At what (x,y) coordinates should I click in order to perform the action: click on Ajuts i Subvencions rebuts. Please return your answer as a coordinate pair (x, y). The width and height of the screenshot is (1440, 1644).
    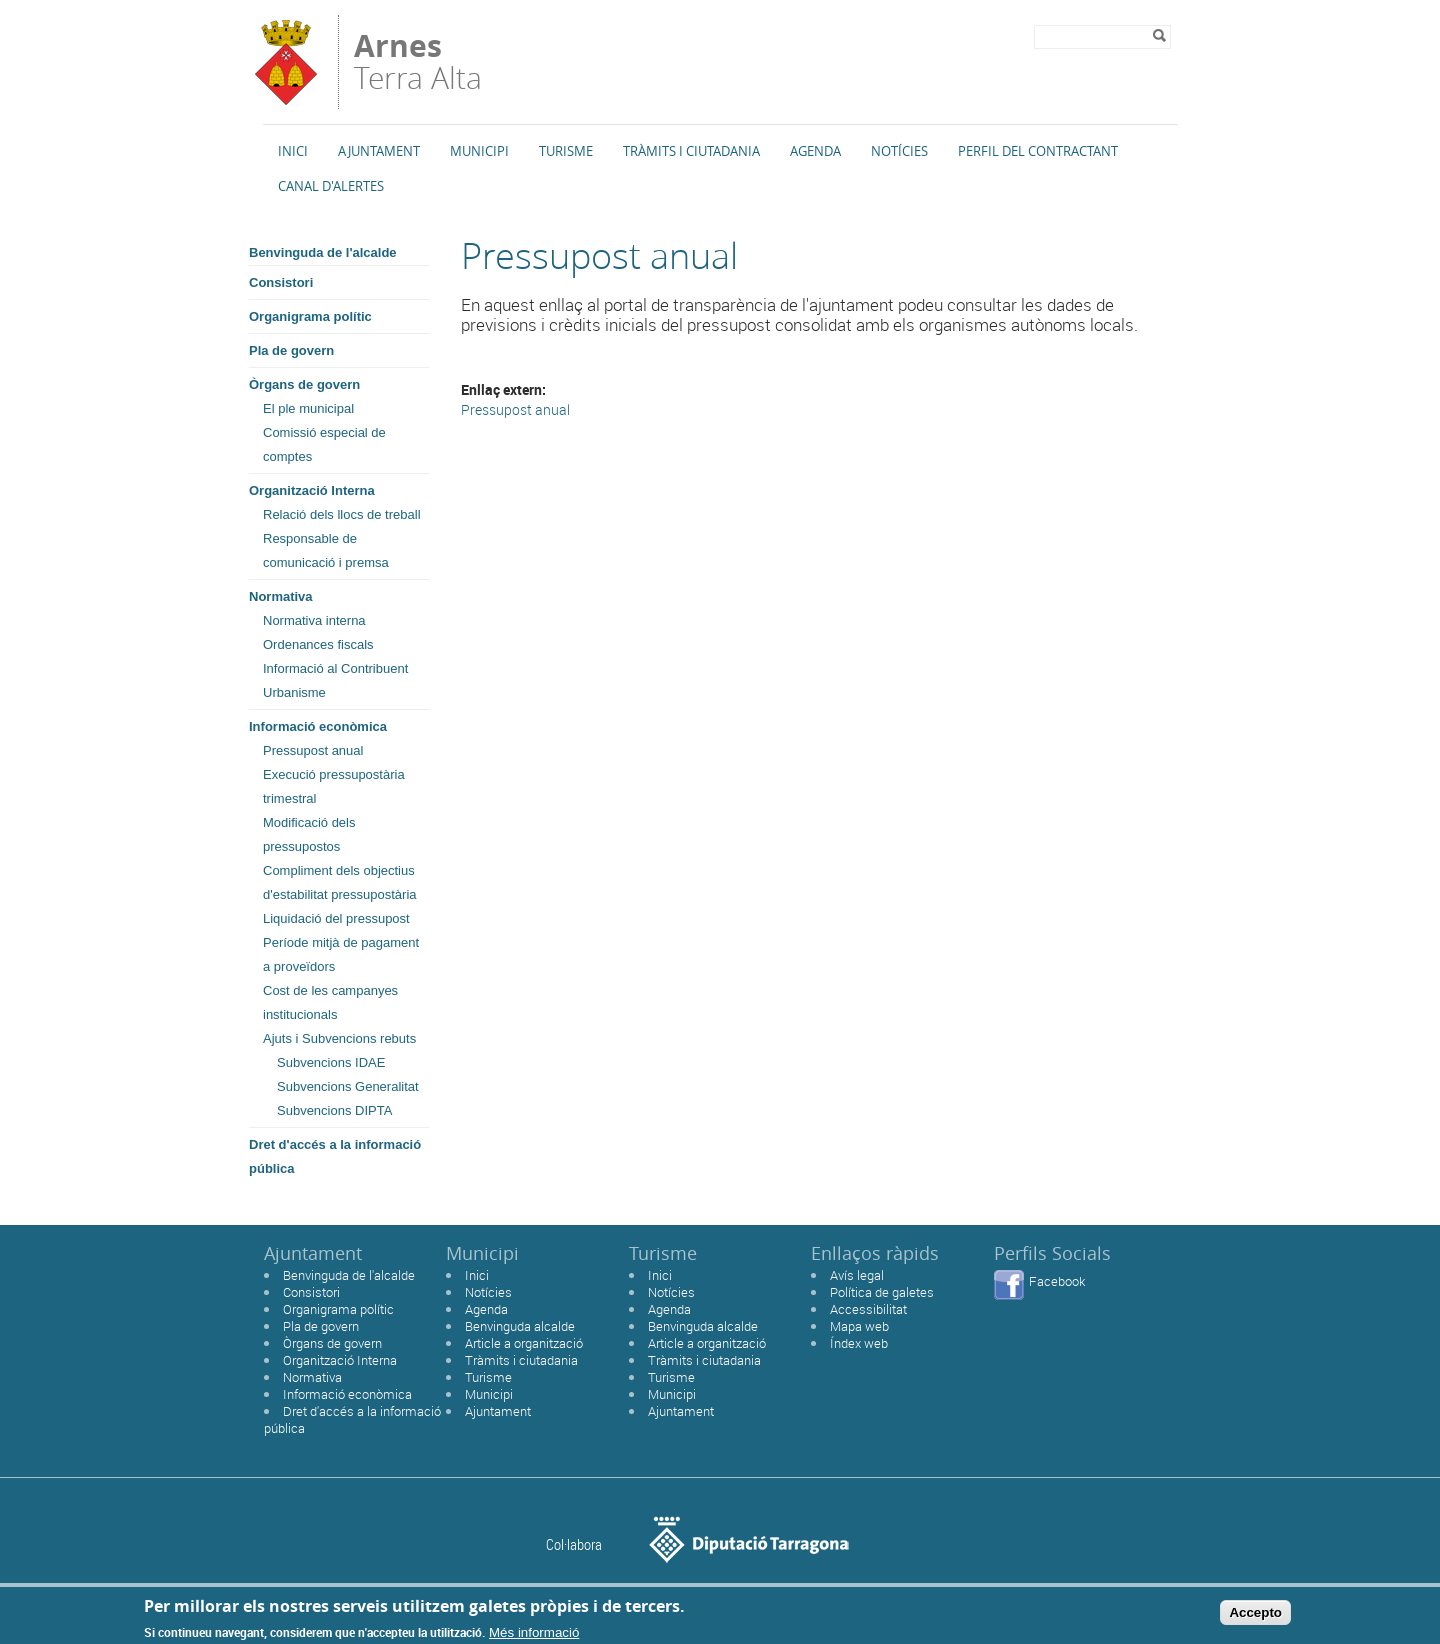
    Looking at the image, I should click on (339, 1038).